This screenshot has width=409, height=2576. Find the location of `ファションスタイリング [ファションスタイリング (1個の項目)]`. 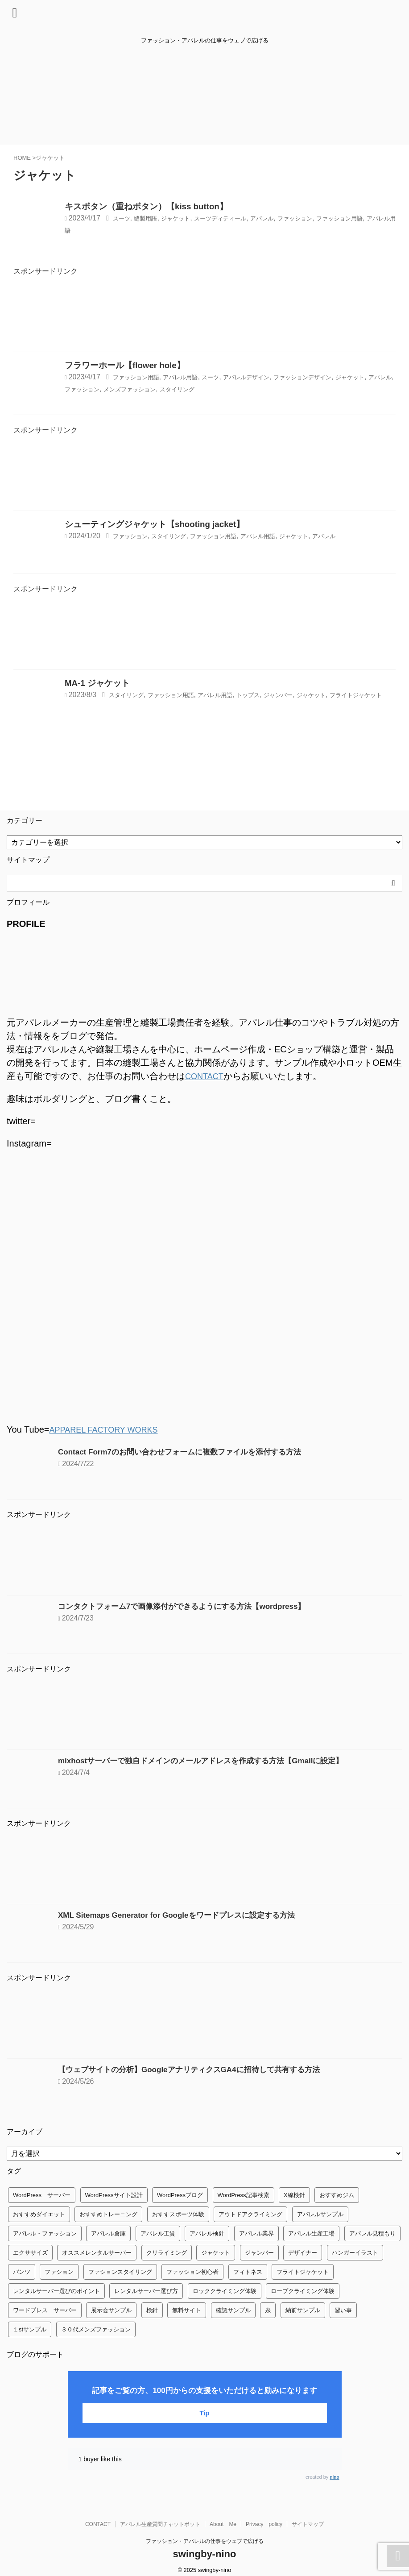

ファションスタイリング [ファションスタイリング (1個の項目)] is located at coordinates (120, 2271).